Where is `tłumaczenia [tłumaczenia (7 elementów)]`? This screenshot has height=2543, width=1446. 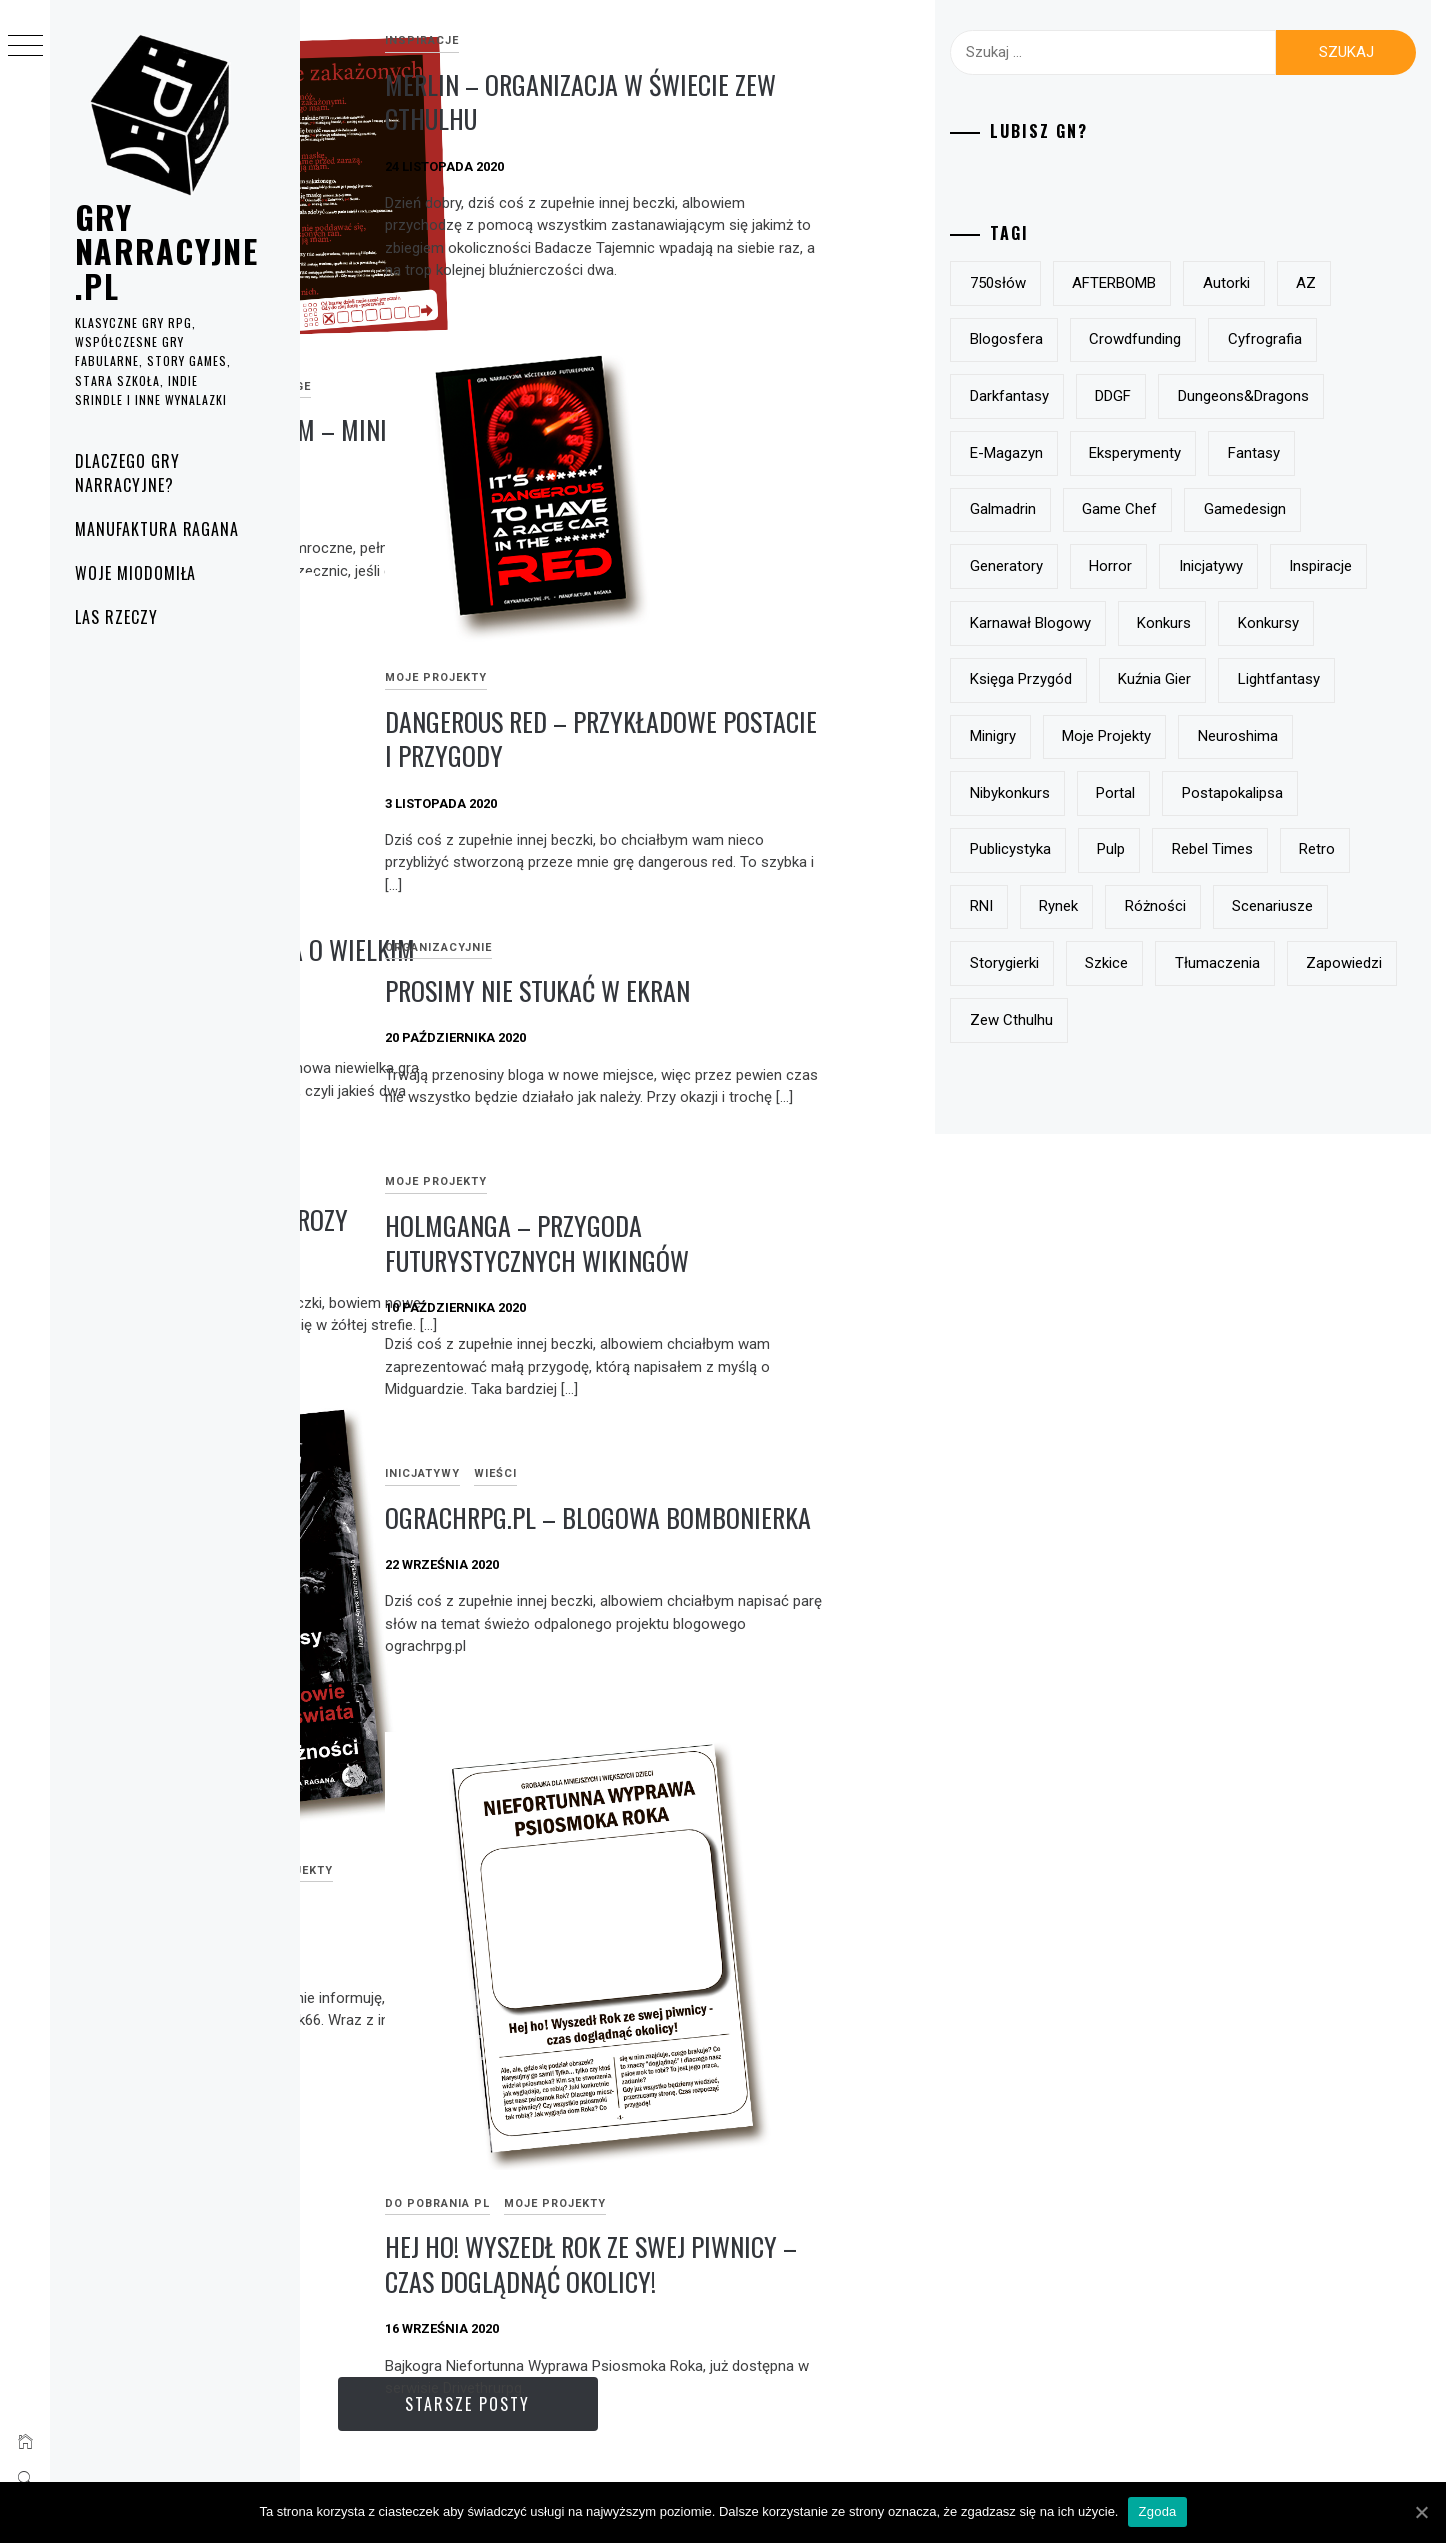
tłumaczenia [tłumaczenia (7 elementów)] is located at coordinates (1117, 1133).